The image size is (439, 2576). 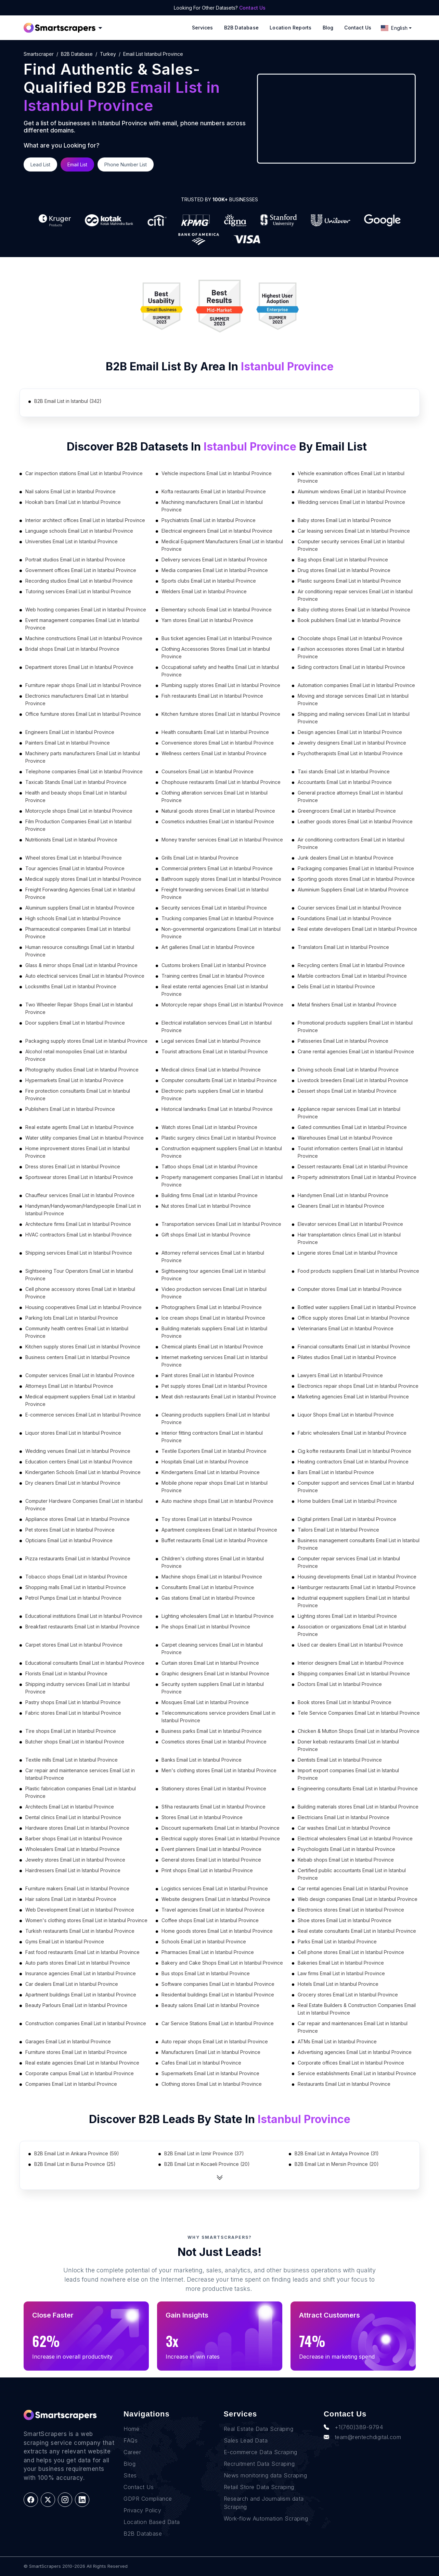 What do you see at coordinates (353, 1461) in the screenshot?
I see `Heating contractors Email List in Istanbul Province` at bounding box center [353, 1461].